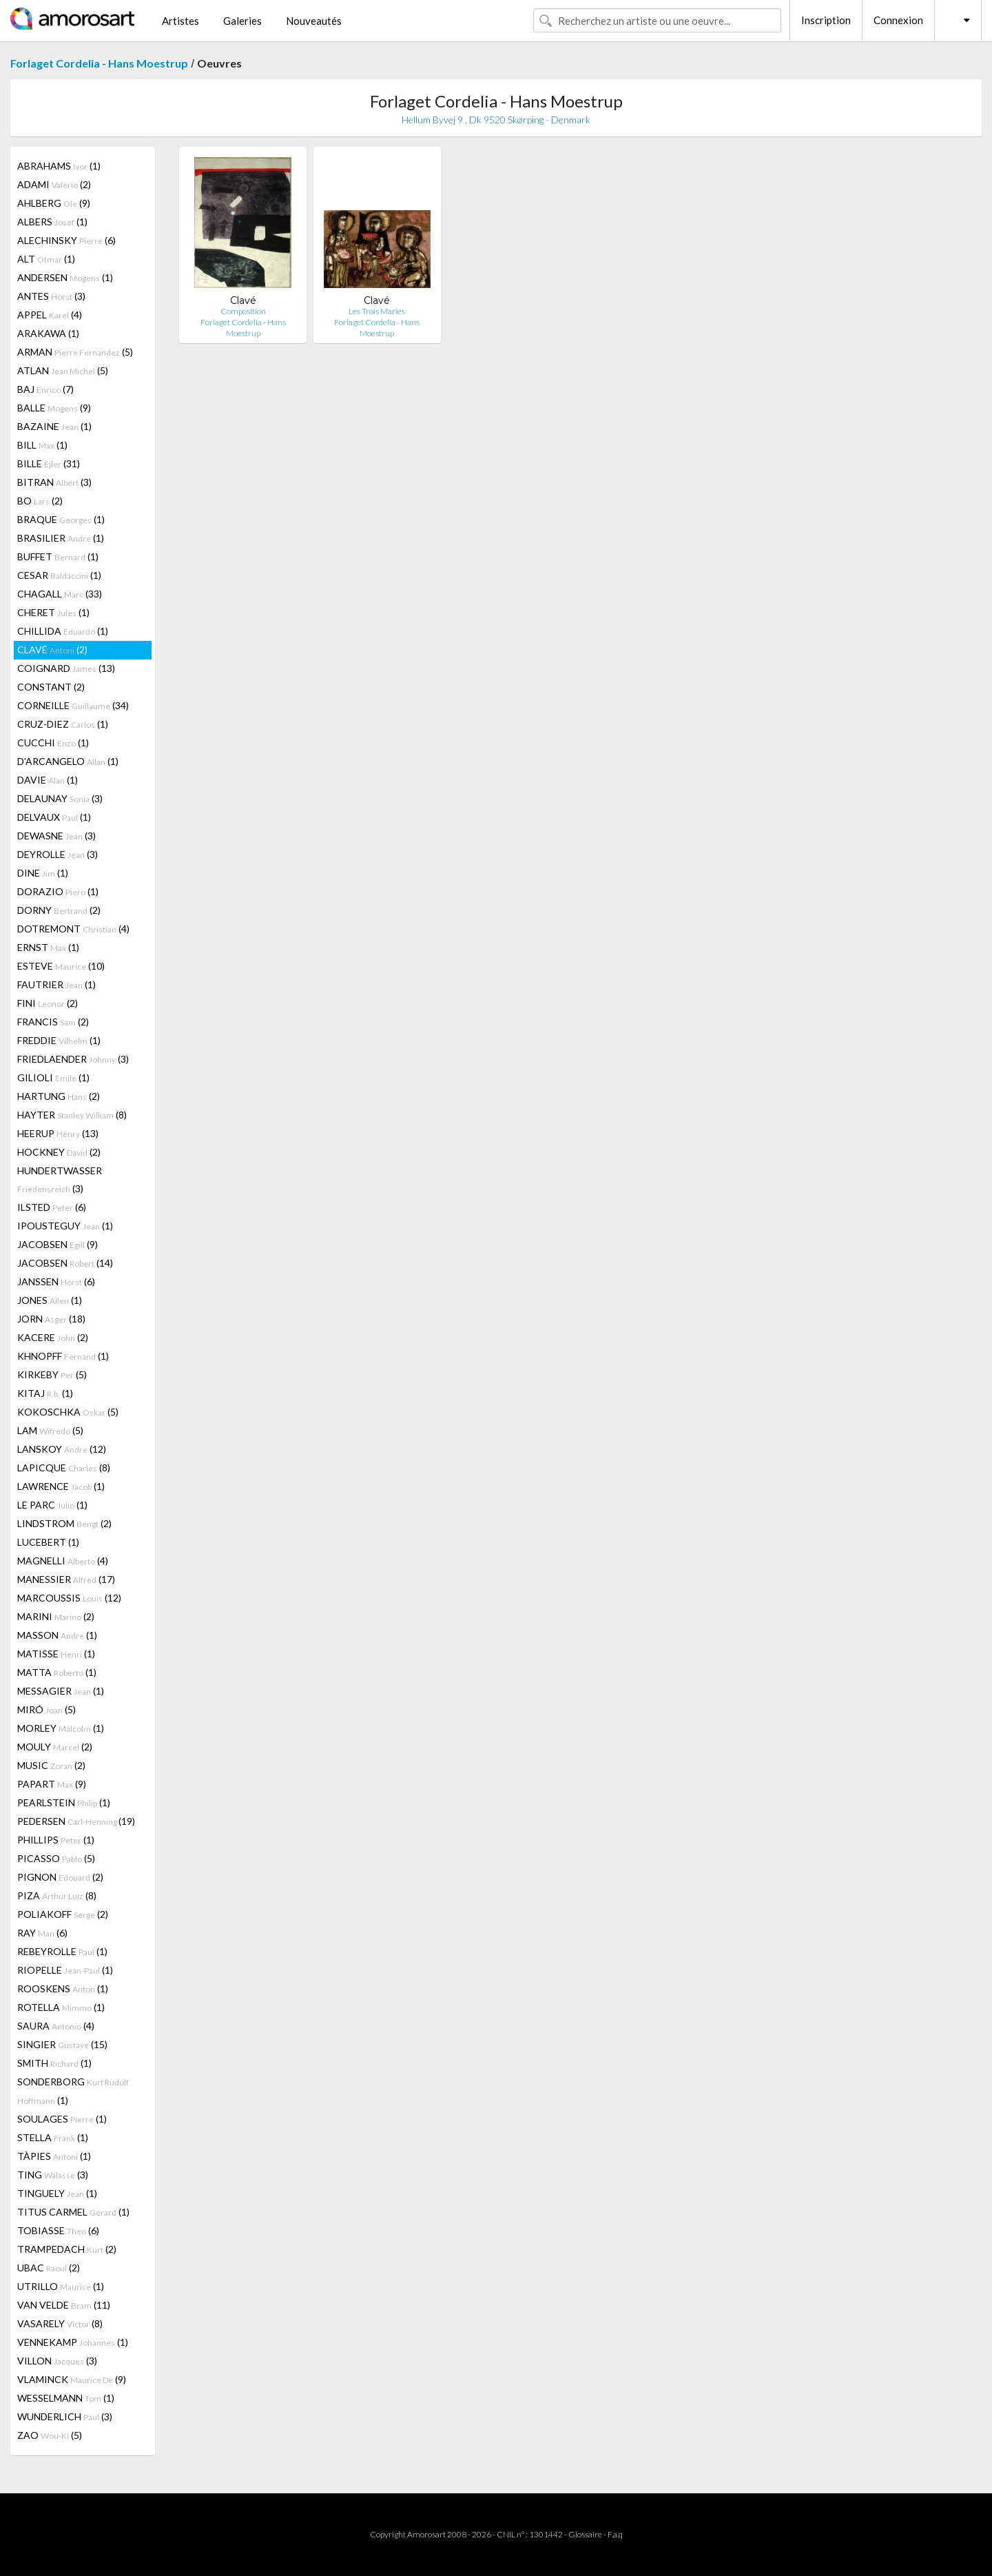 The height and width of the screenshot is (2576, 992). Describe the element at coordinates (63, 1802) in the screenshot. I see `PEARLSTEIN (1)` at that location.